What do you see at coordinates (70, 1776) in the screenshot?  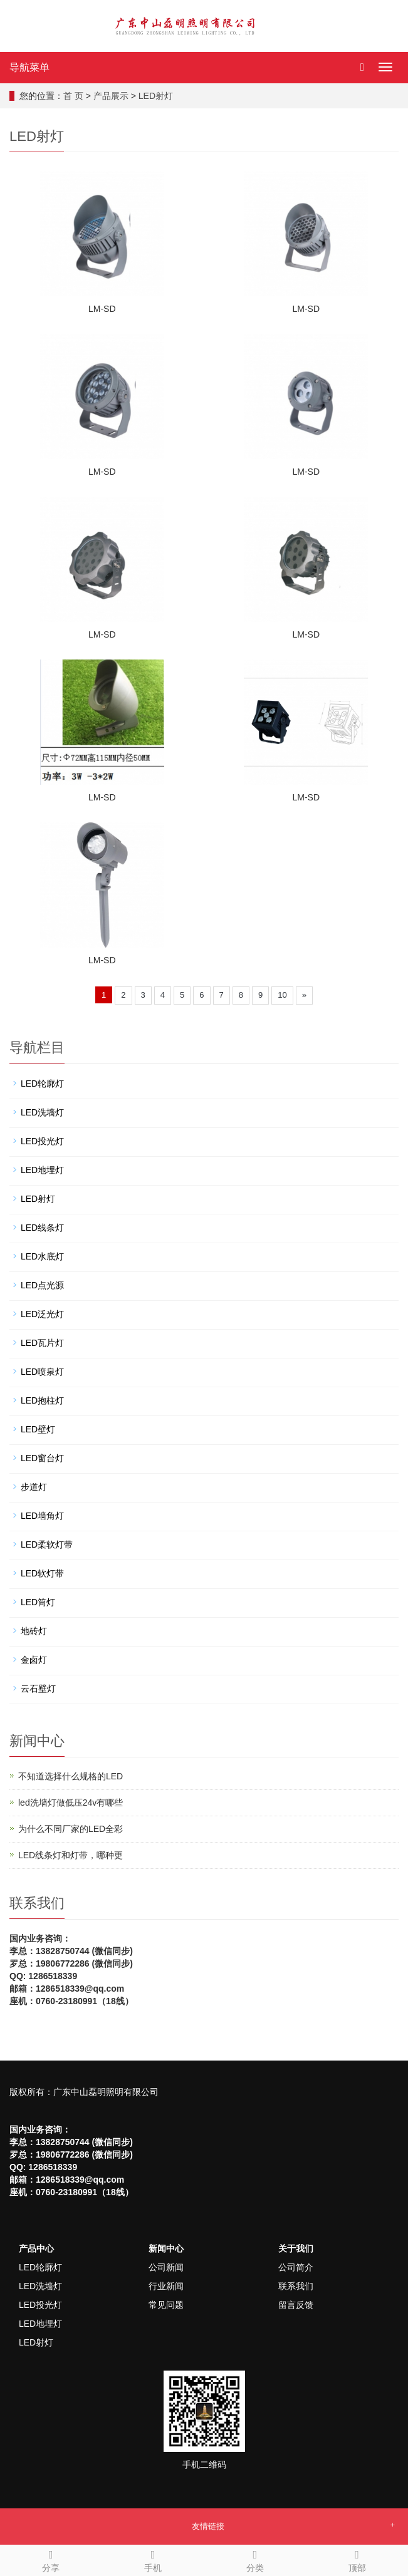 I see `不知道选择什么规格的LED` at bounding box center [70, 1776].